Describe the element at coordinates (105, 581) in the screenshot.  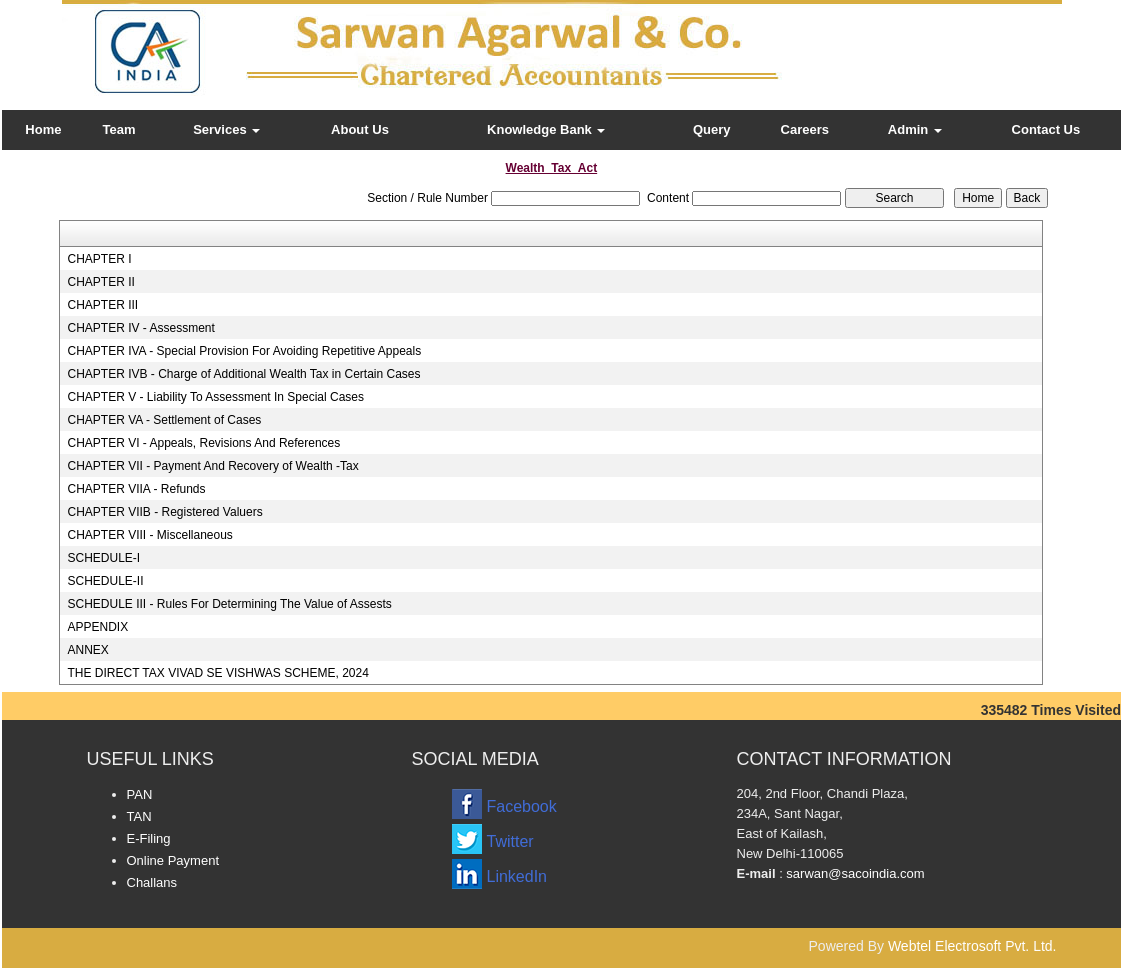
I see `SCHEDULE-II` at that location.